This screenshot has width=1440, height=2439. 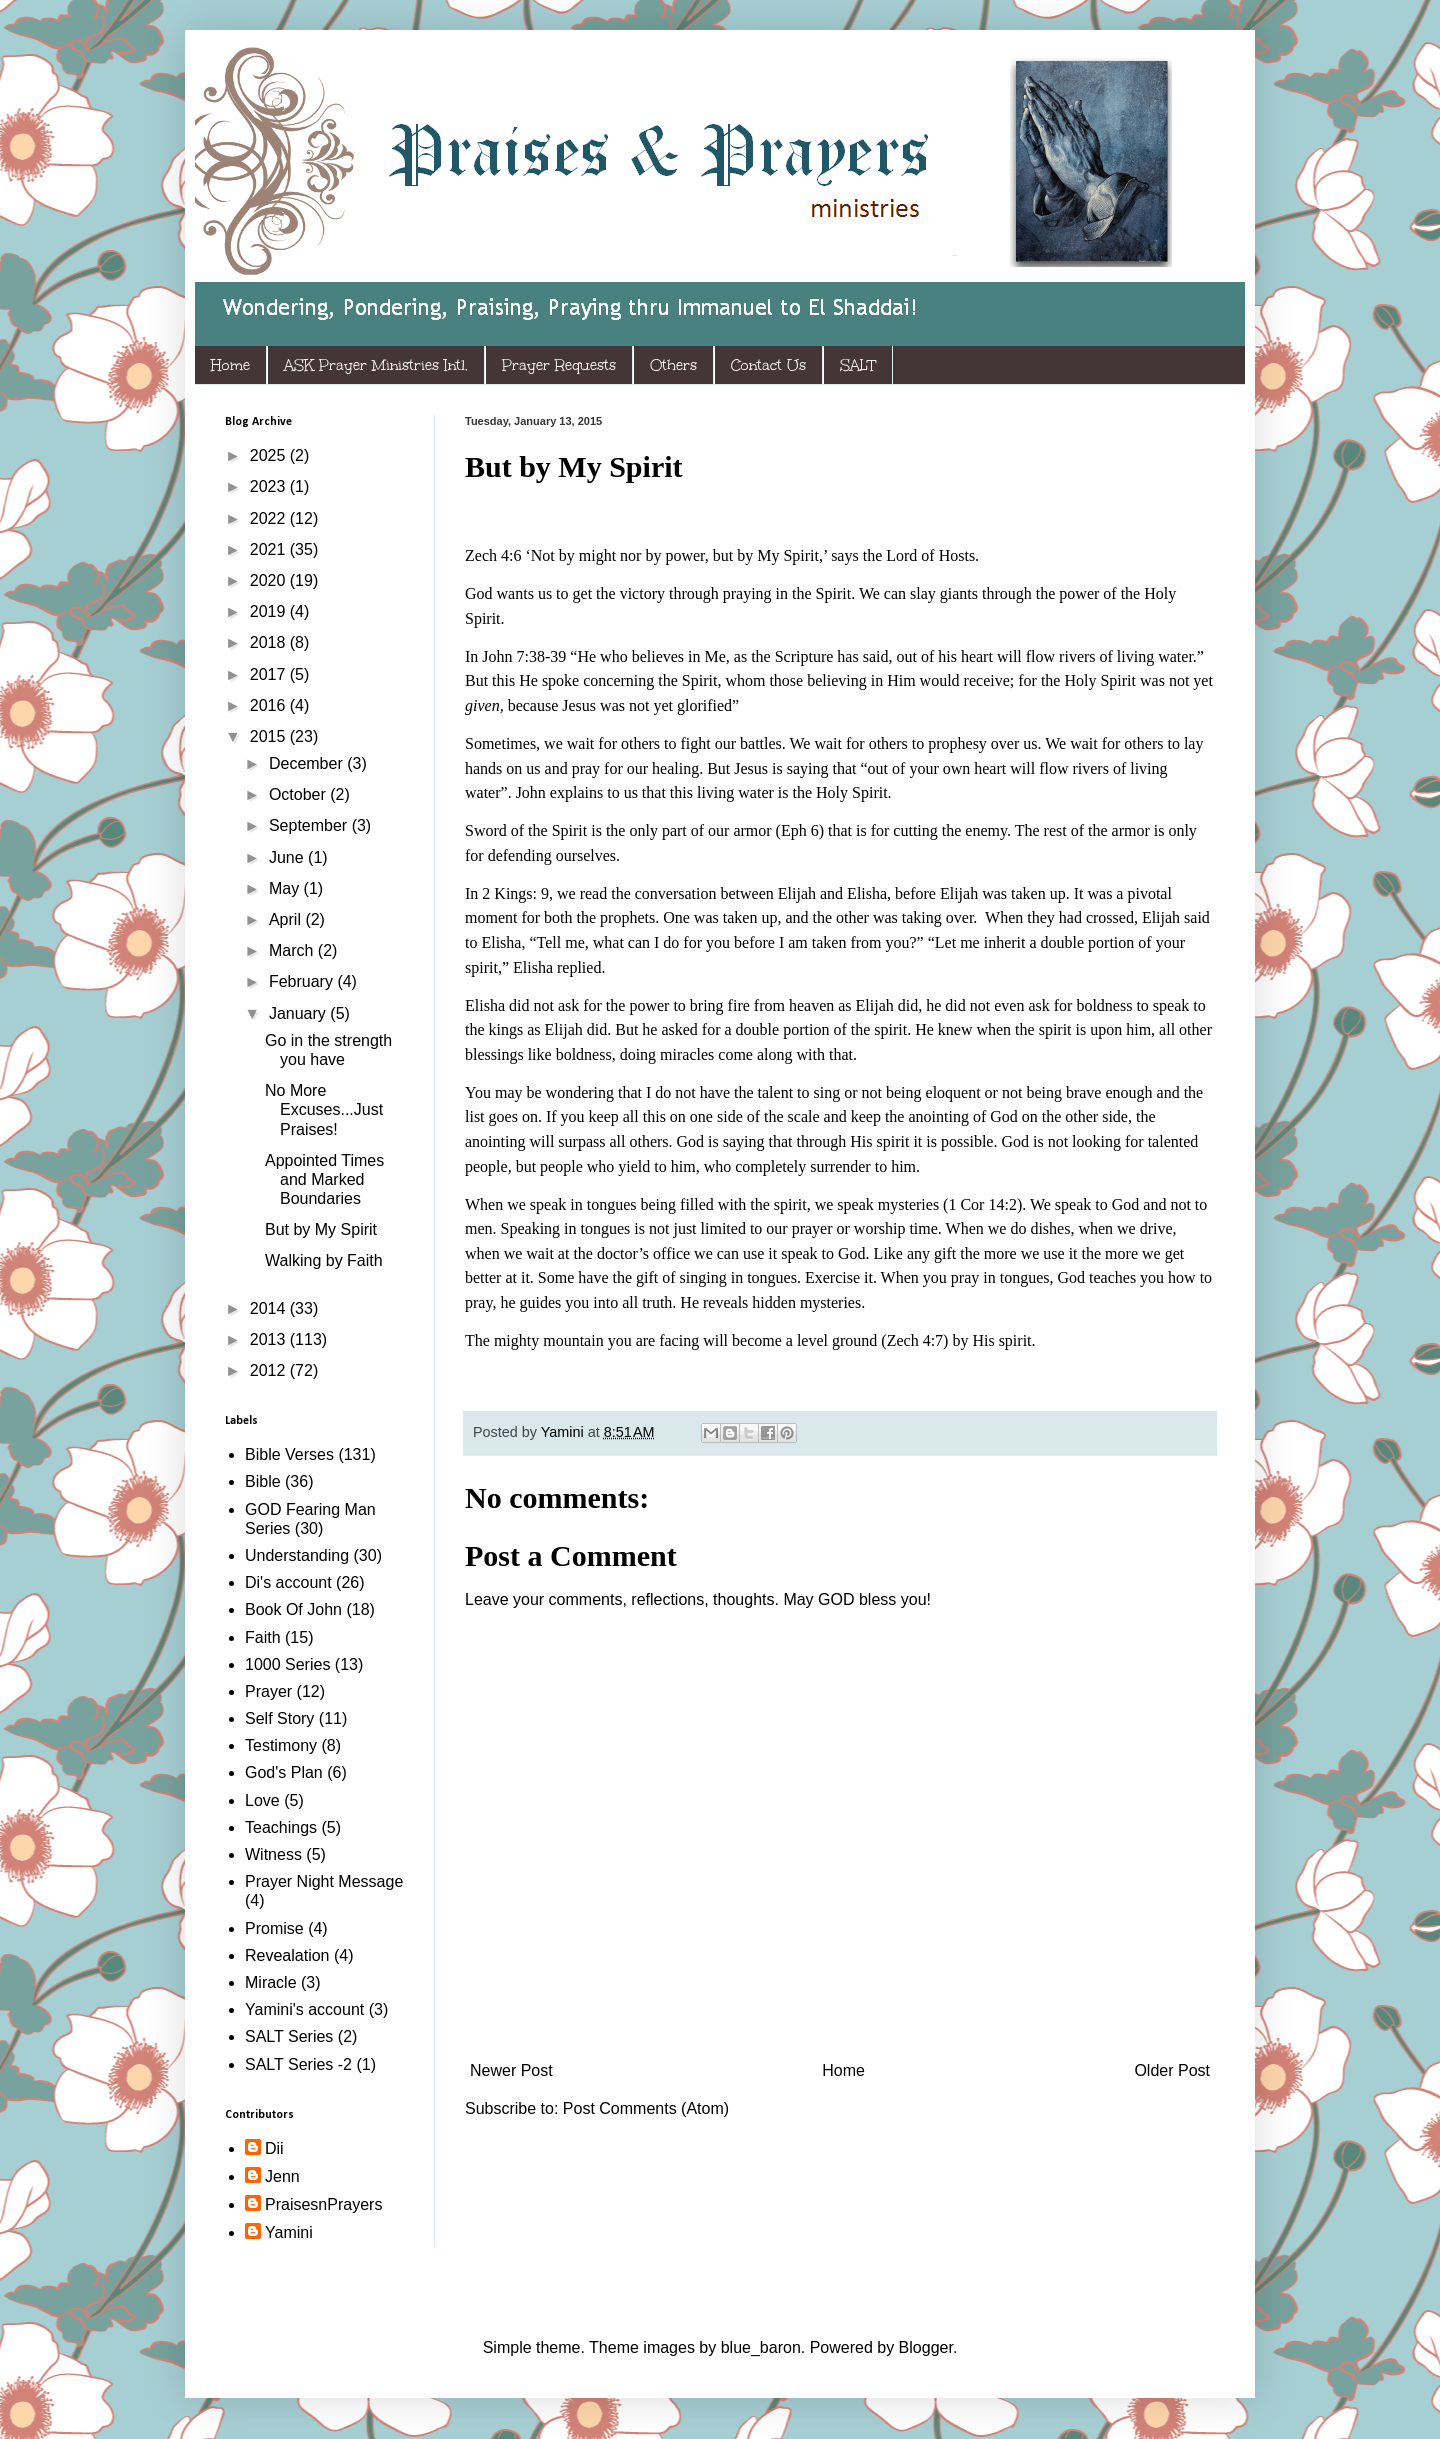 What do you see at coordinates (270, 518) in the screenshot?
I see `2022` at bounding box center [270, 518].